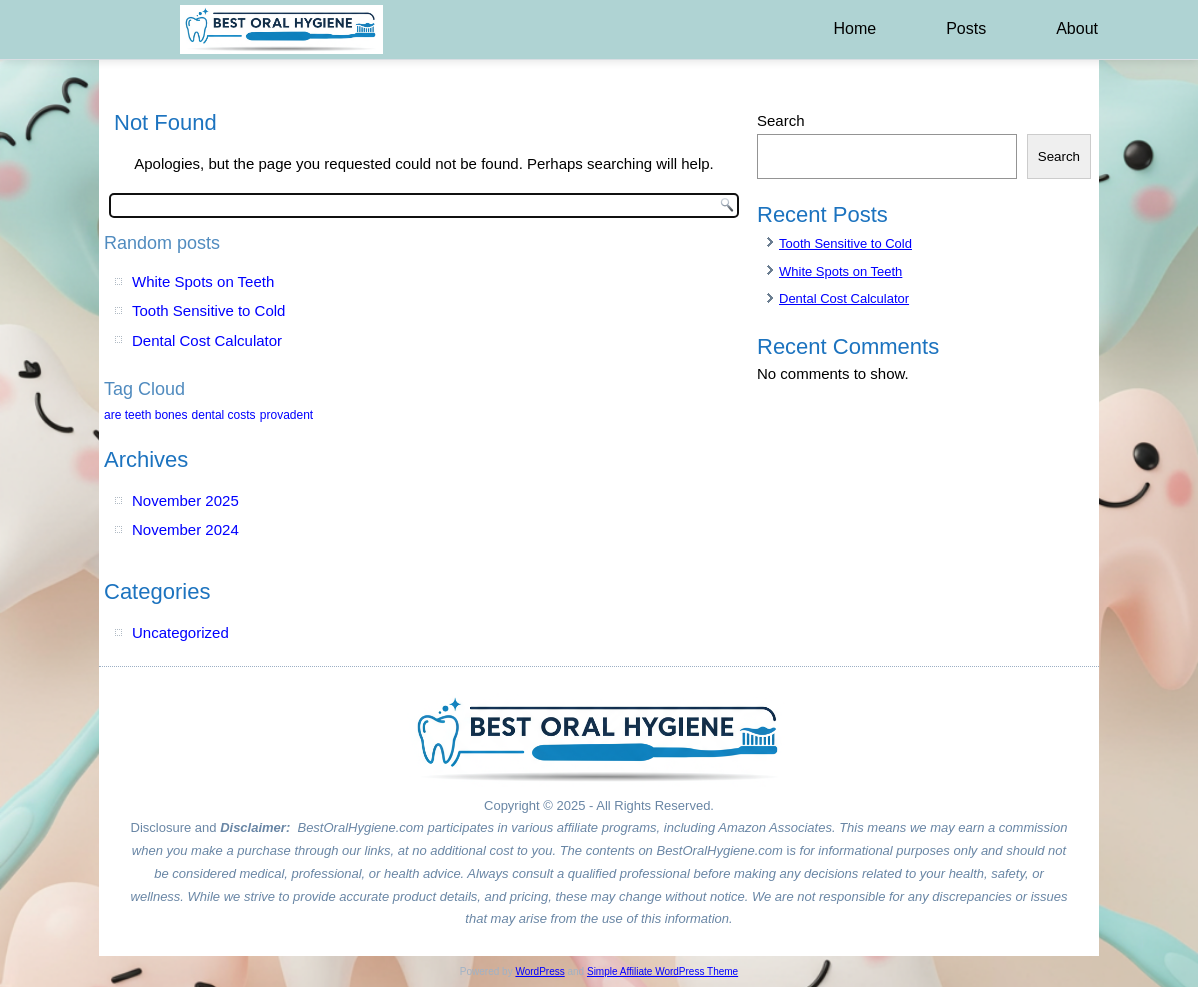 The height and width of the screenshot is (987, 1198). I want to click on provadent [provadent (1 item)], so click(286, 415).